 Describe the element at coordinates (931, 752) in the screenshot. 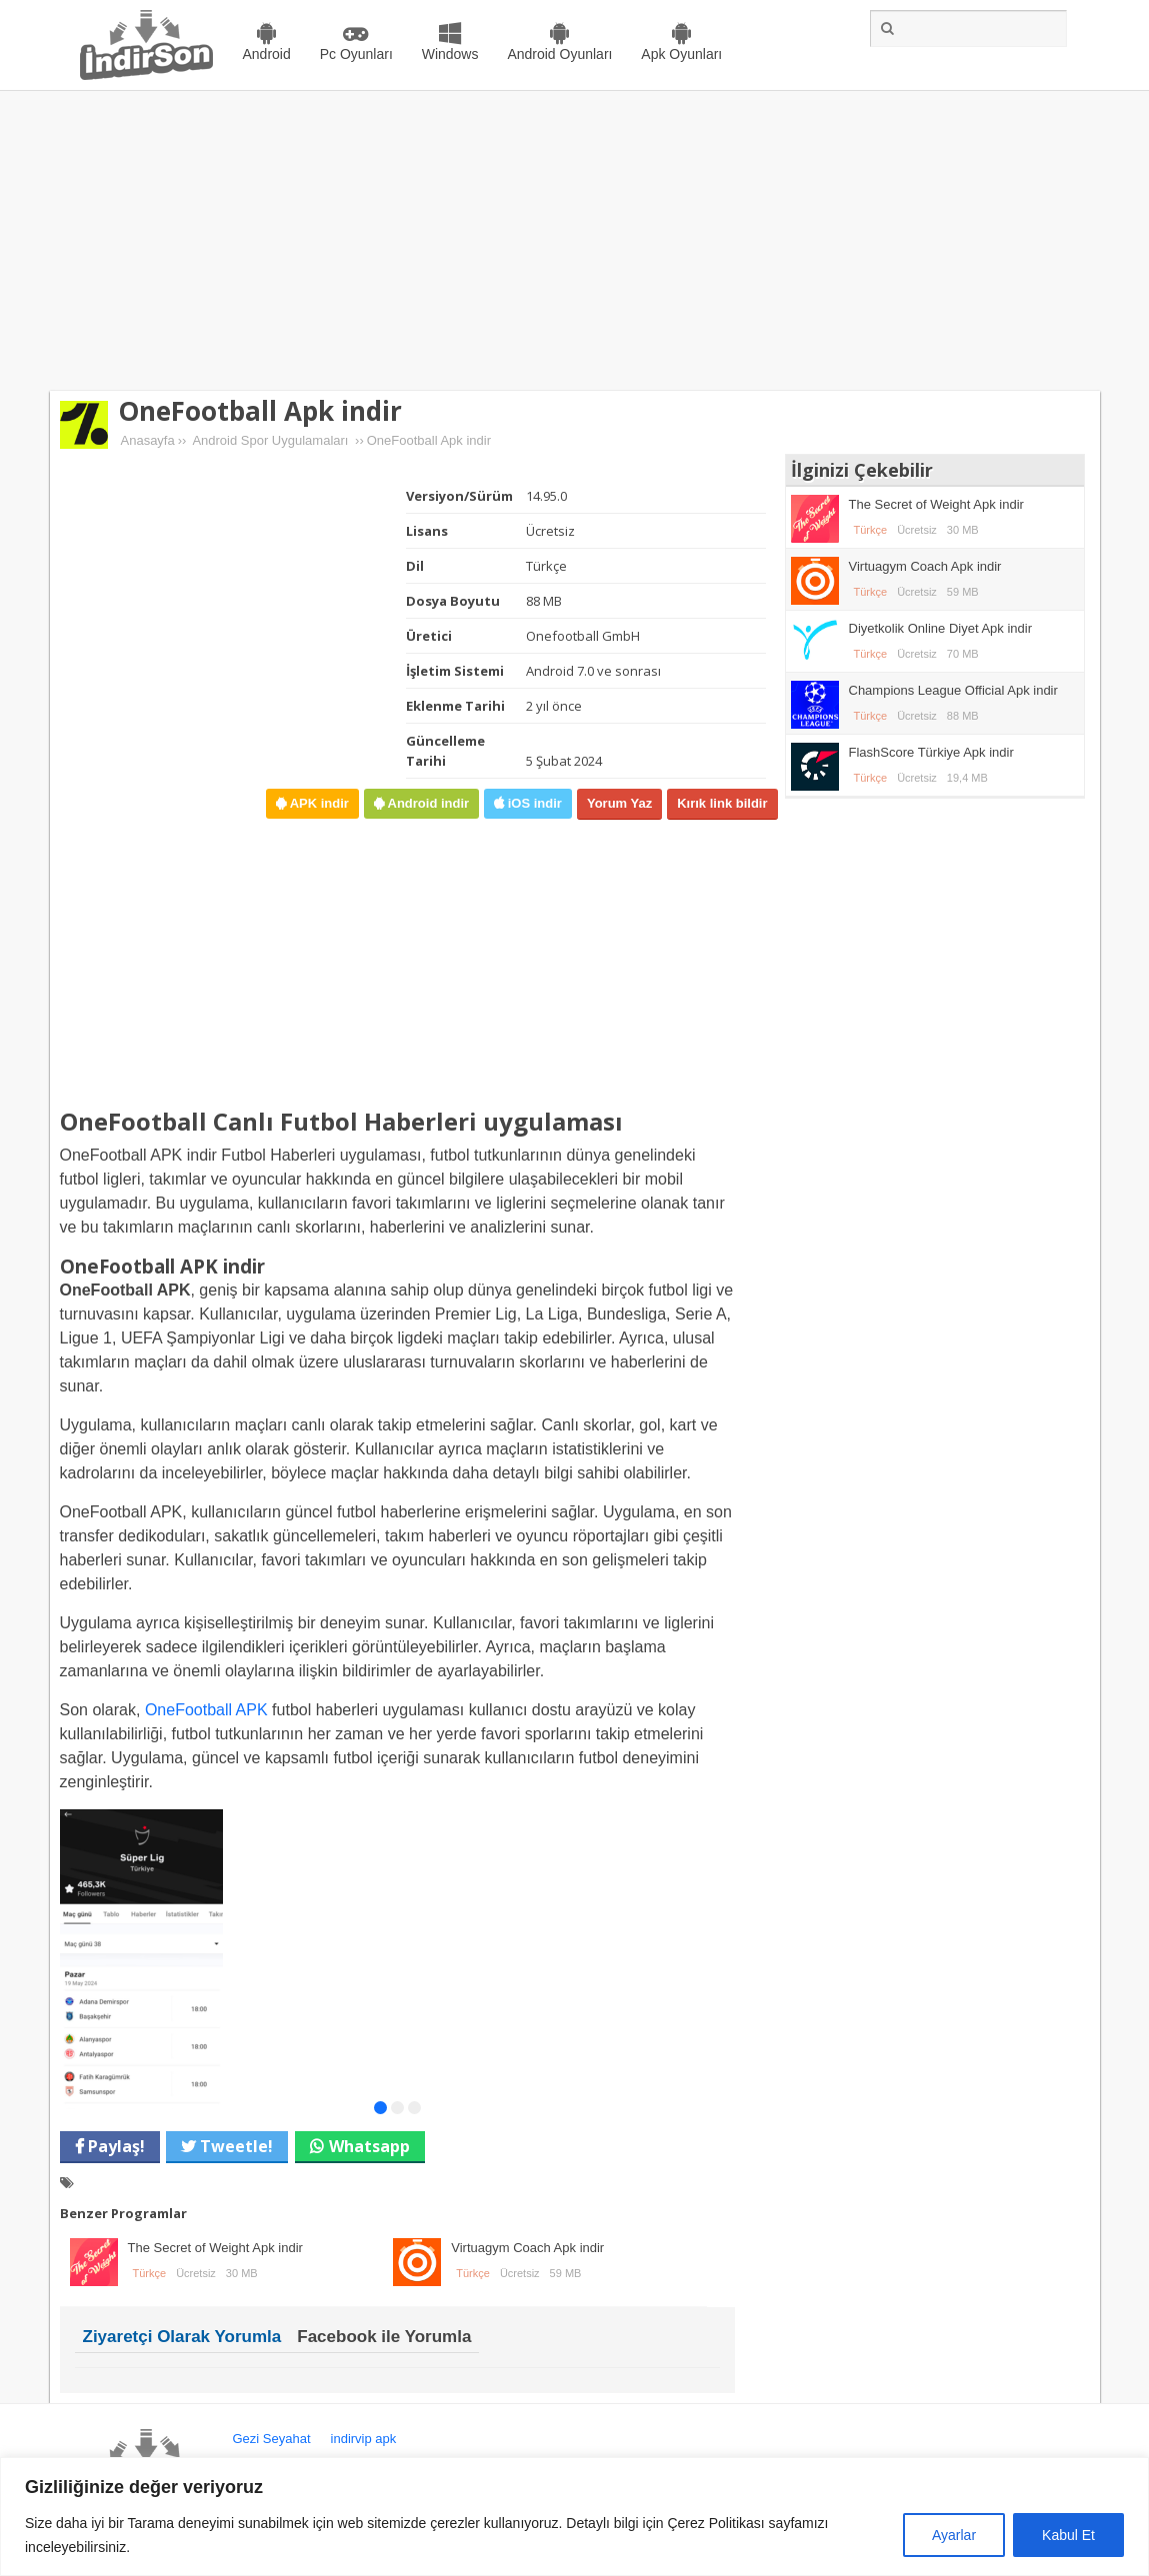

I see `FlashScore Türkiye Apk indir` at that location.